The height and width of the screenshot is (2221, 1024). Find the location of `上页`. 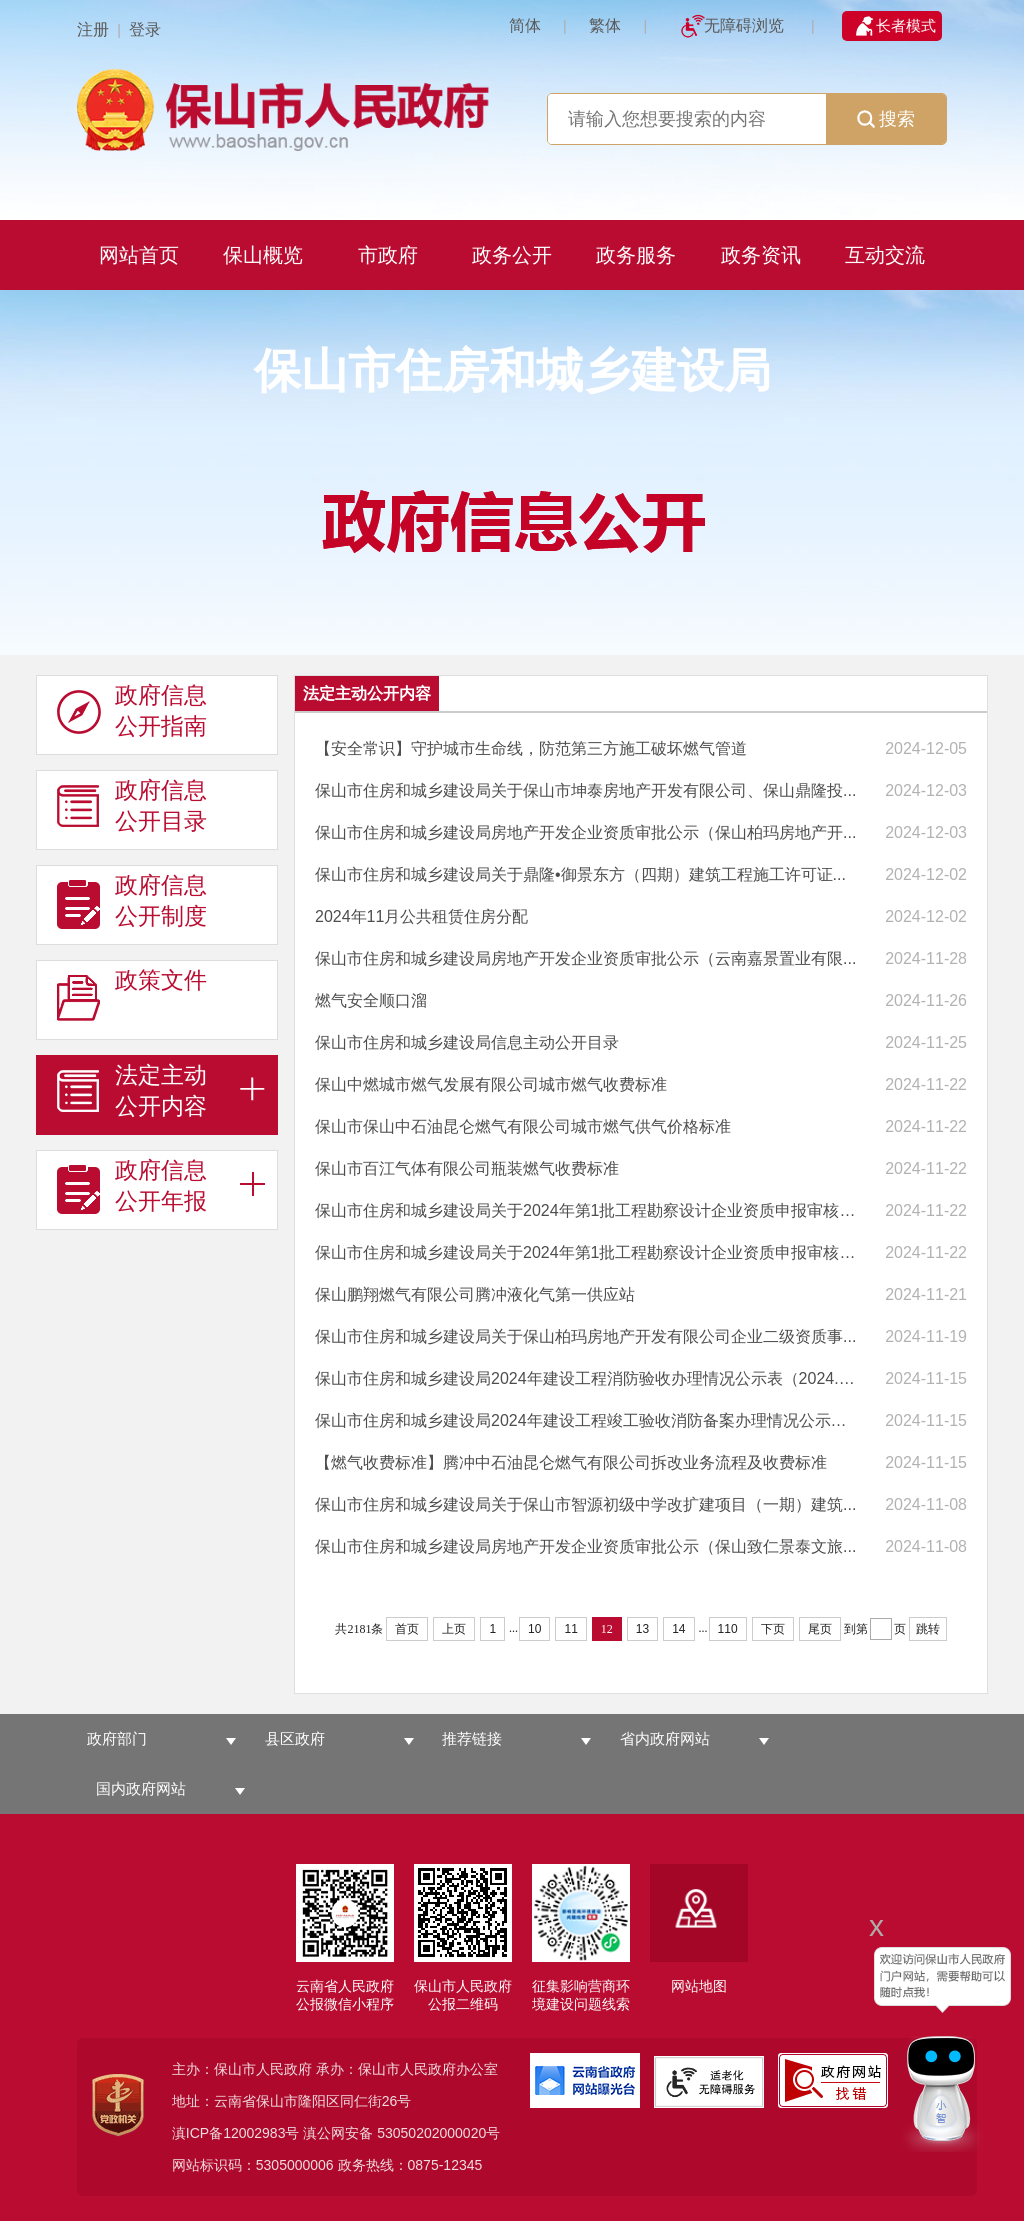

上页 is located at coordinates (454, 1629).